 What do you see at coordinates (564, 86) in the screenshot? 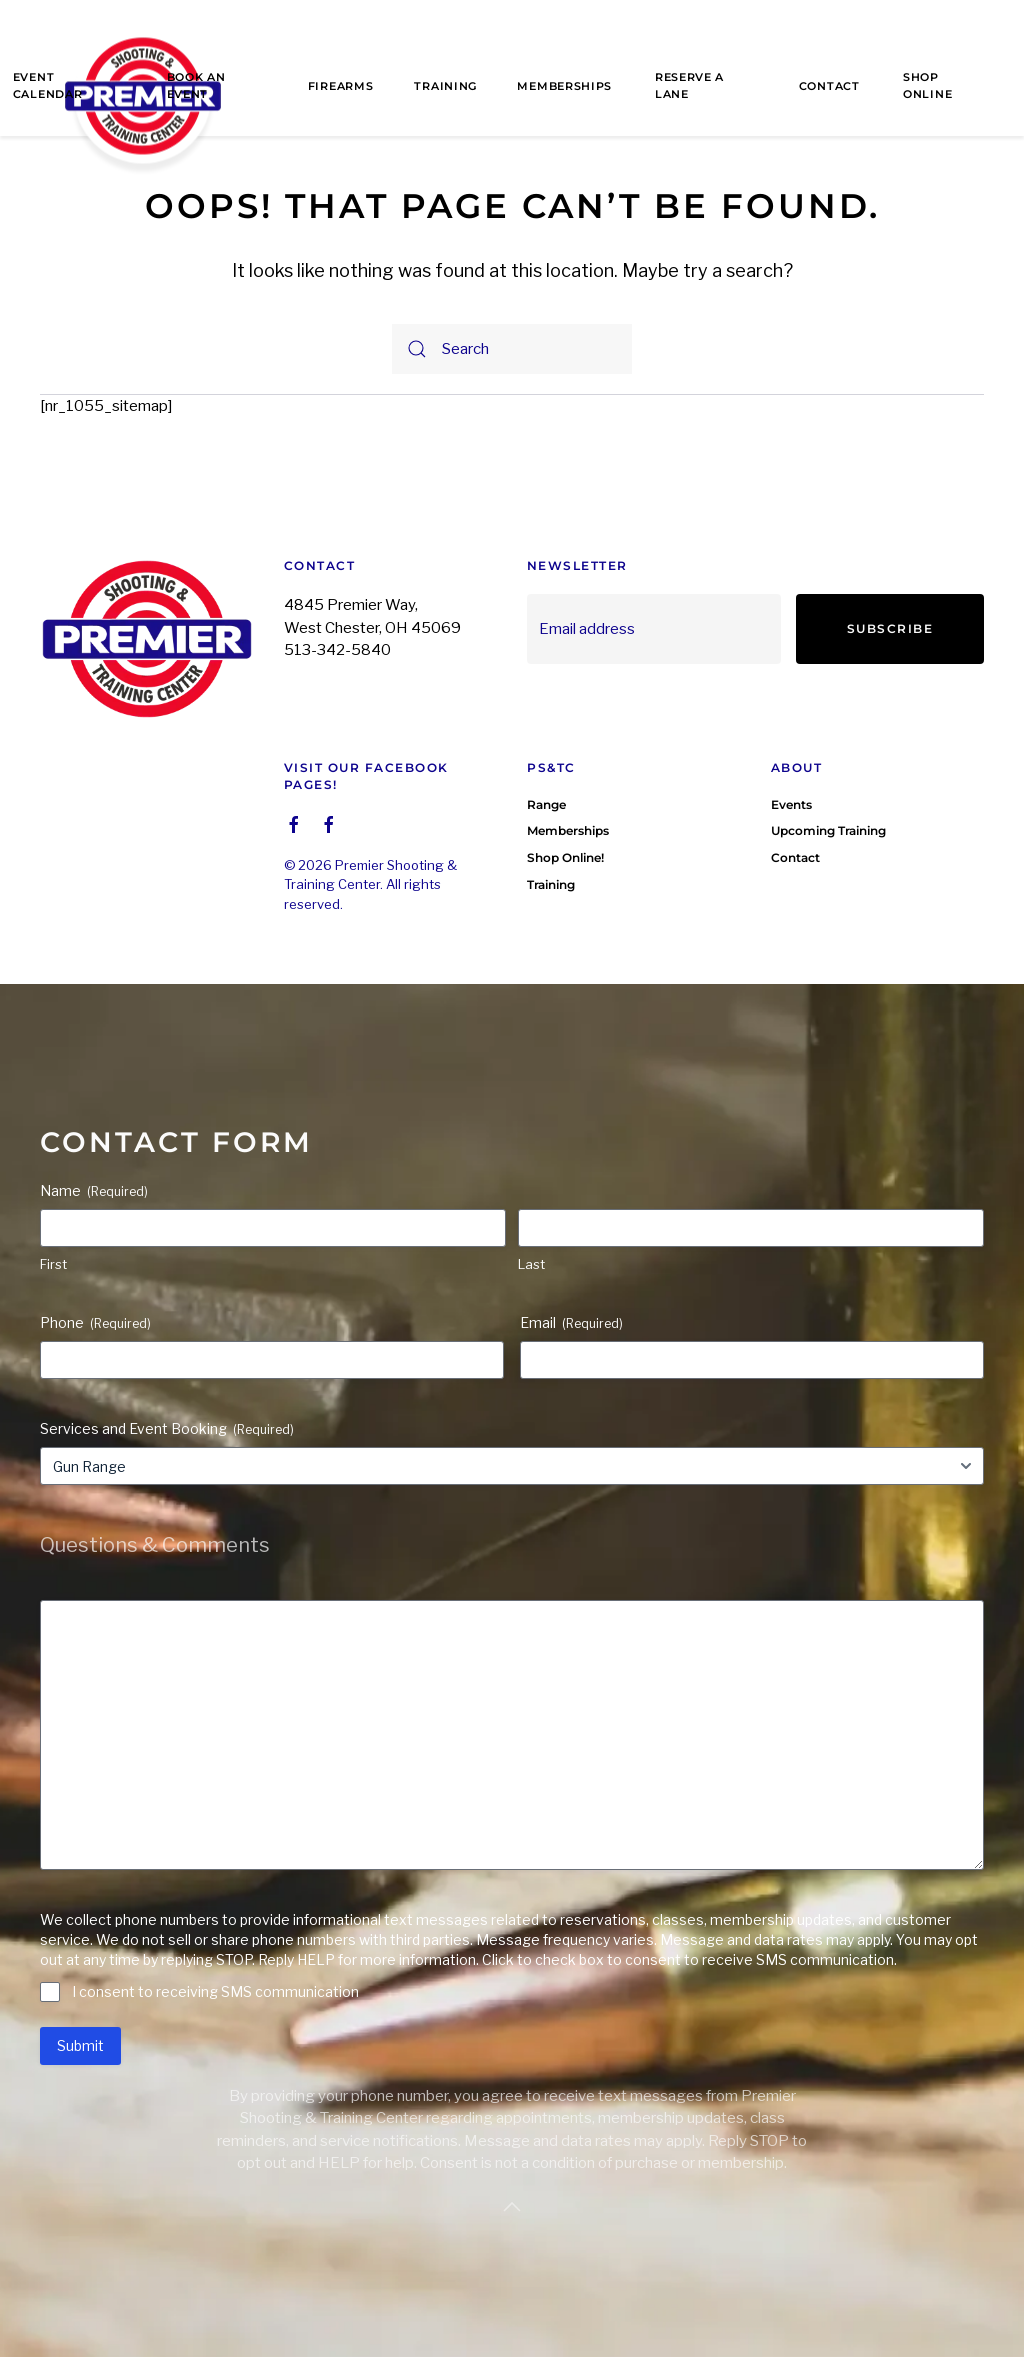
I see `Memberships` at bounding box center [564, 86].